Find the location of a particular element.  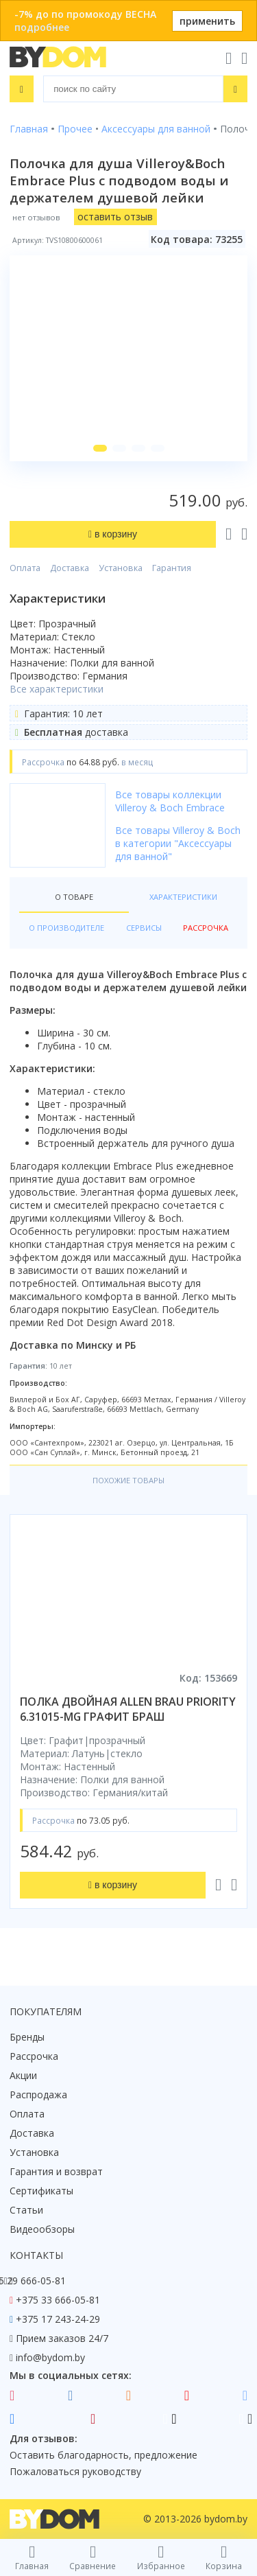

Сертификаты is located at coordinates (41, 2190).